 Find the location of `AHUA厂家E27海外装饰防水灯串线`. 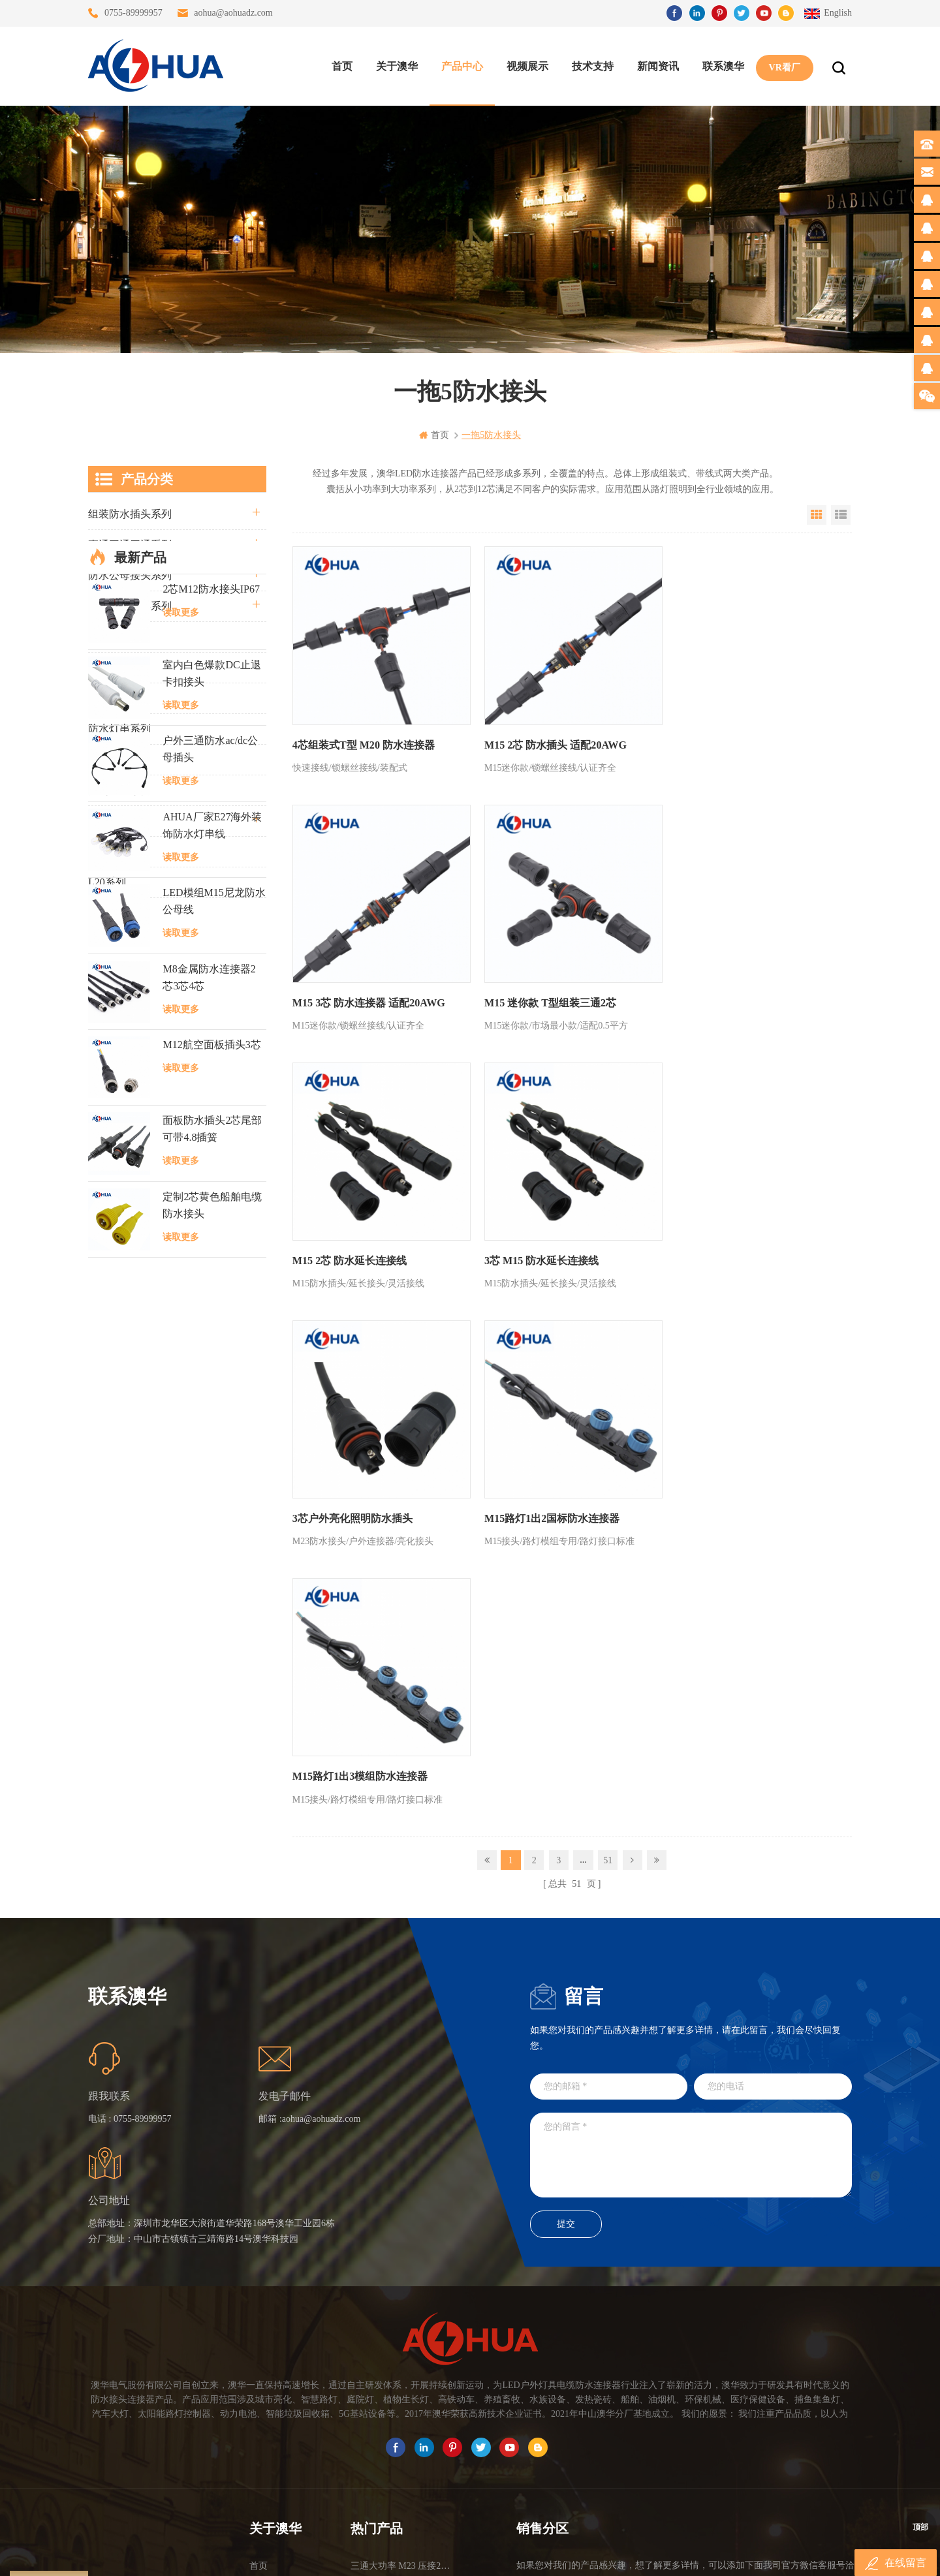

AHUA厂家E27海外装饰防水灯串线 is located at coordinates (212, 1202).